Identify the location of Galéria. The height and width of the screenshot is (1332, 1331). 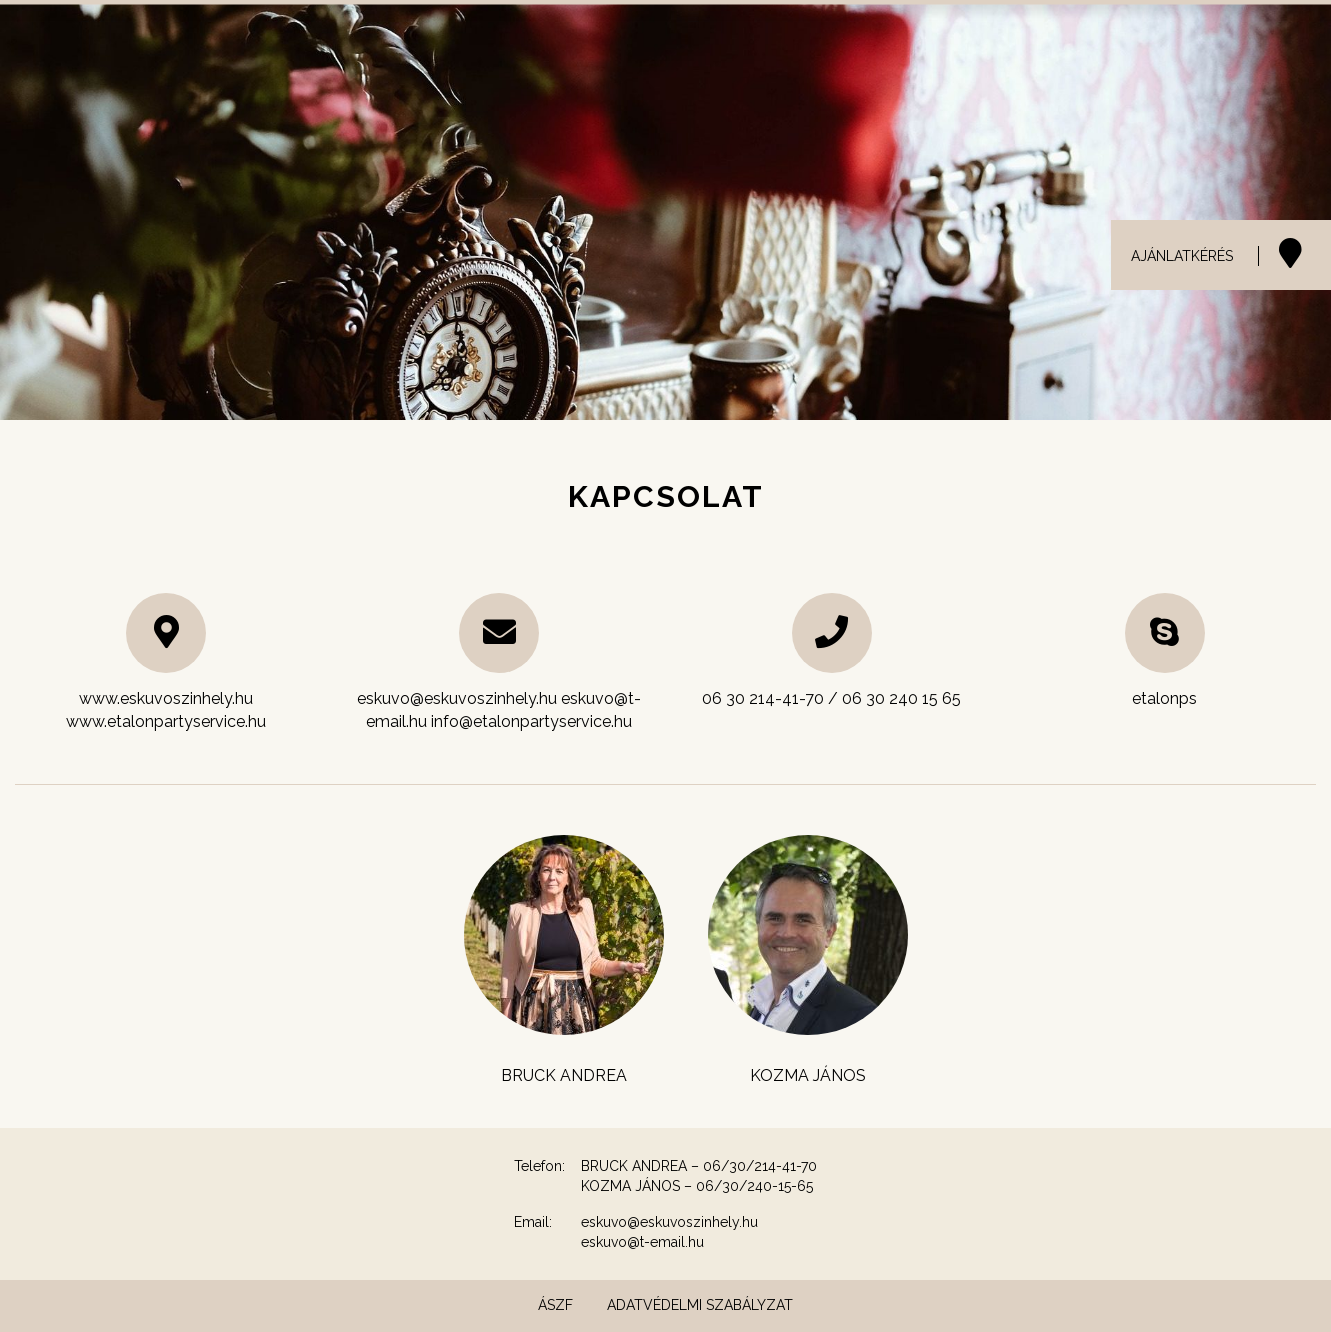
(995, 40).